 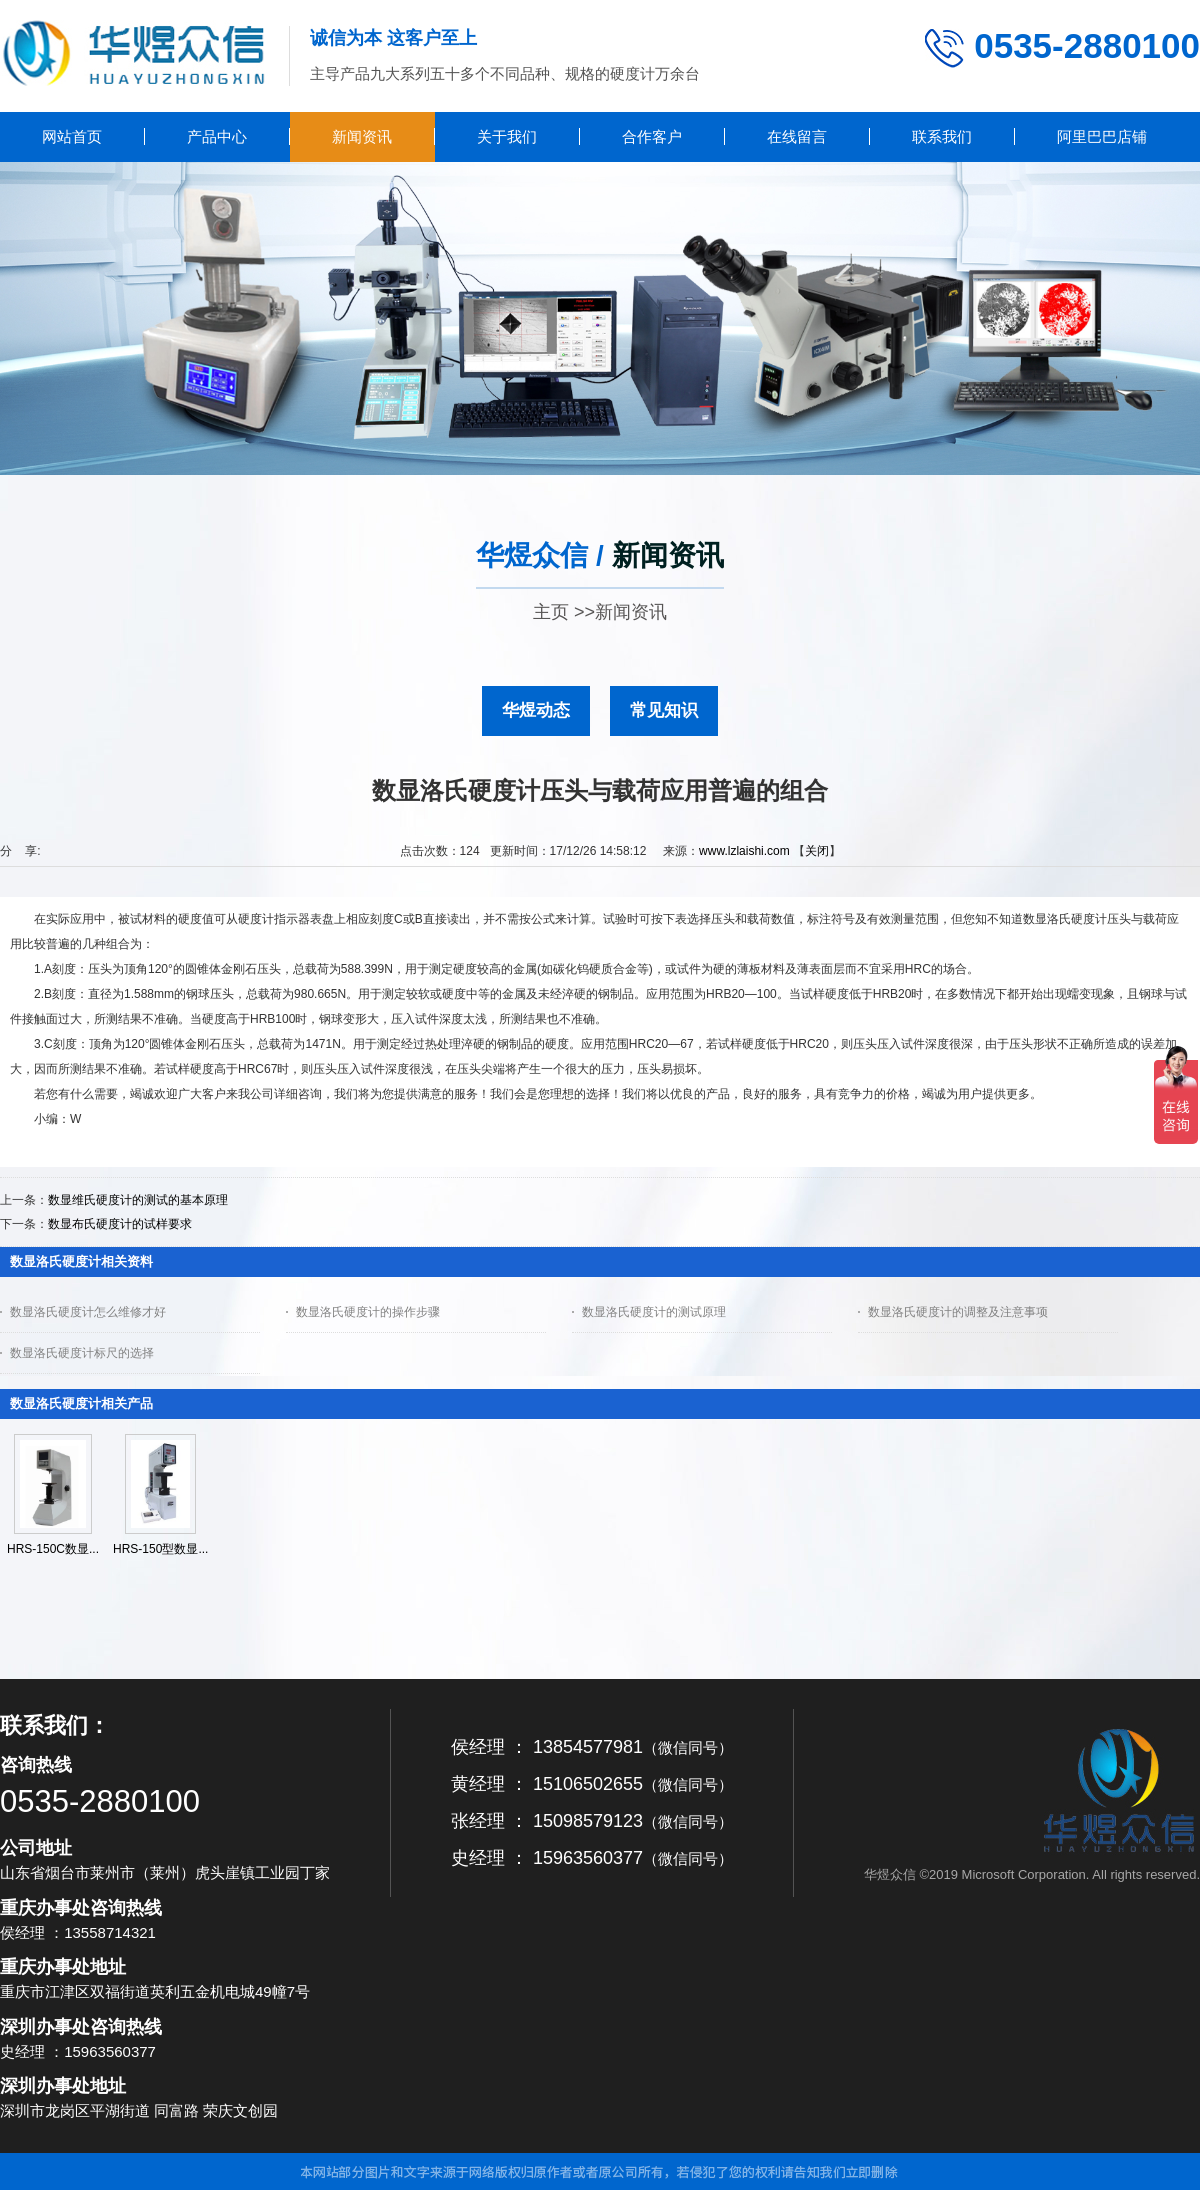 I want to click on HRS-150C数显..., so click(x=53, y=1549).